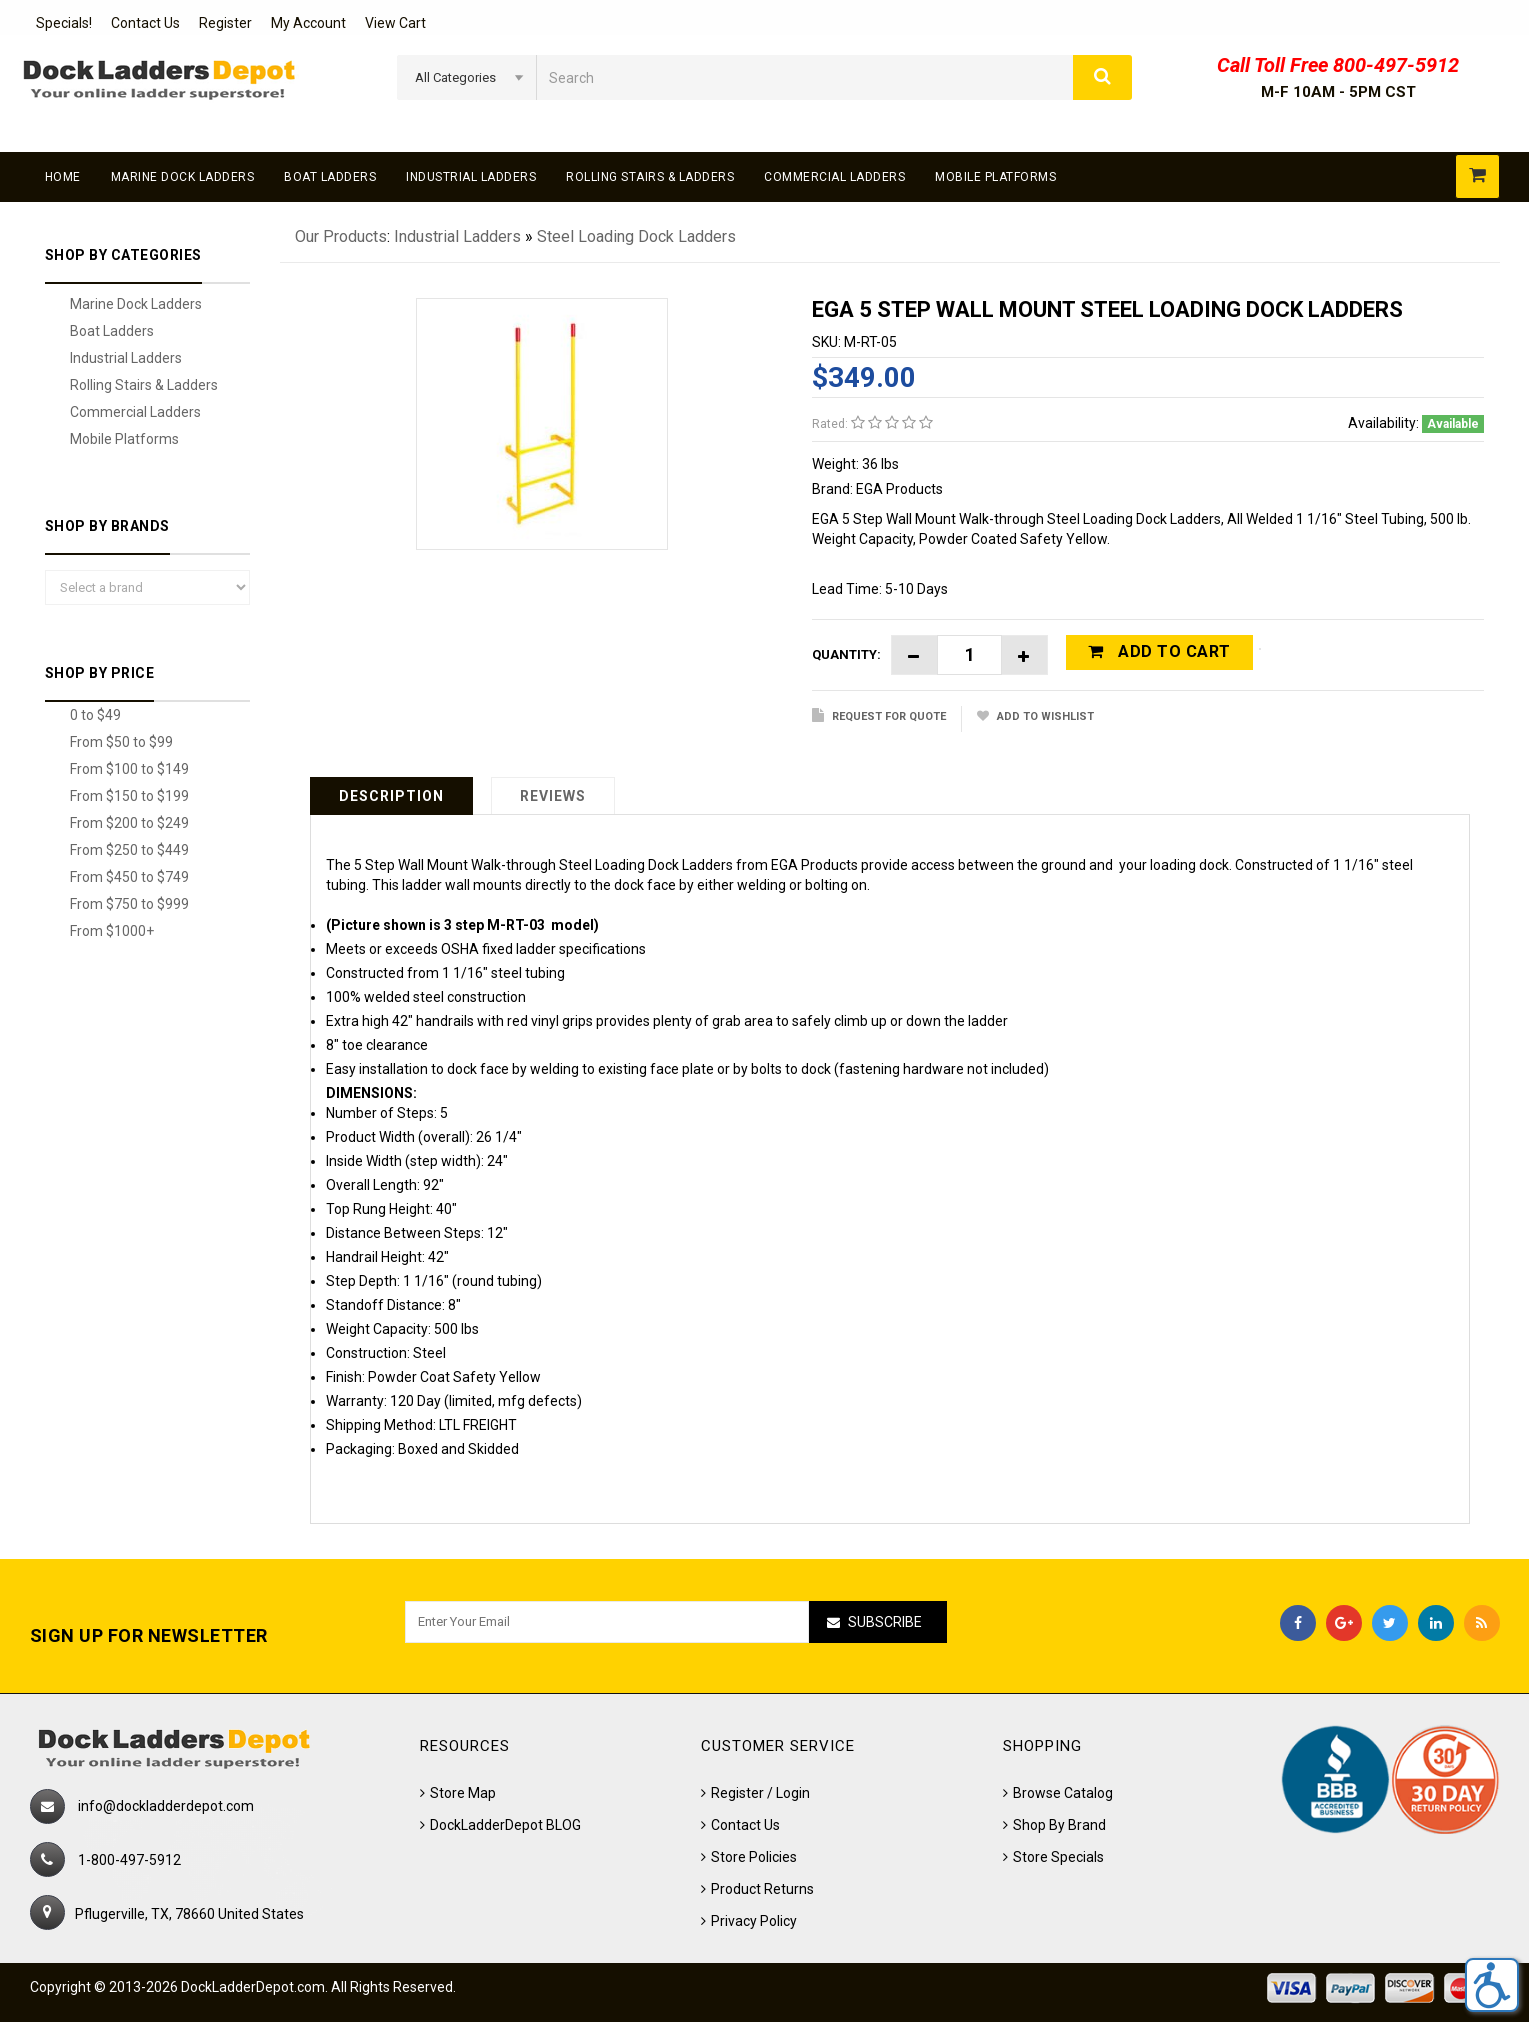 This screenshot has height=2022, width=1529. Describe the element at coordinates (505, 1825) in the screenshot. I see `DockLadderDepot BLOG` at that location.